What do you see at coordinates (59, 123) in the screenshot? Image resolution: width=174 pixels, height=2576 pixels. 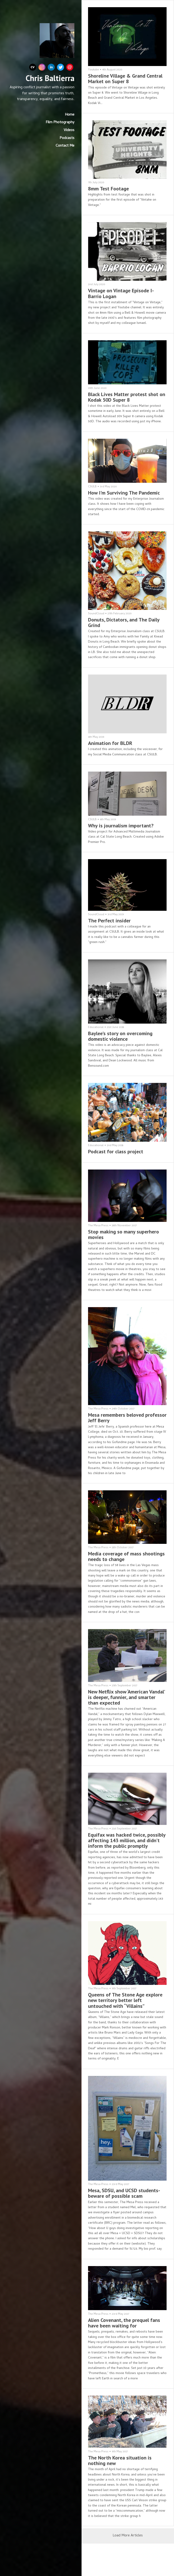 I see `Film Photography` at bounding box center [59, 123].